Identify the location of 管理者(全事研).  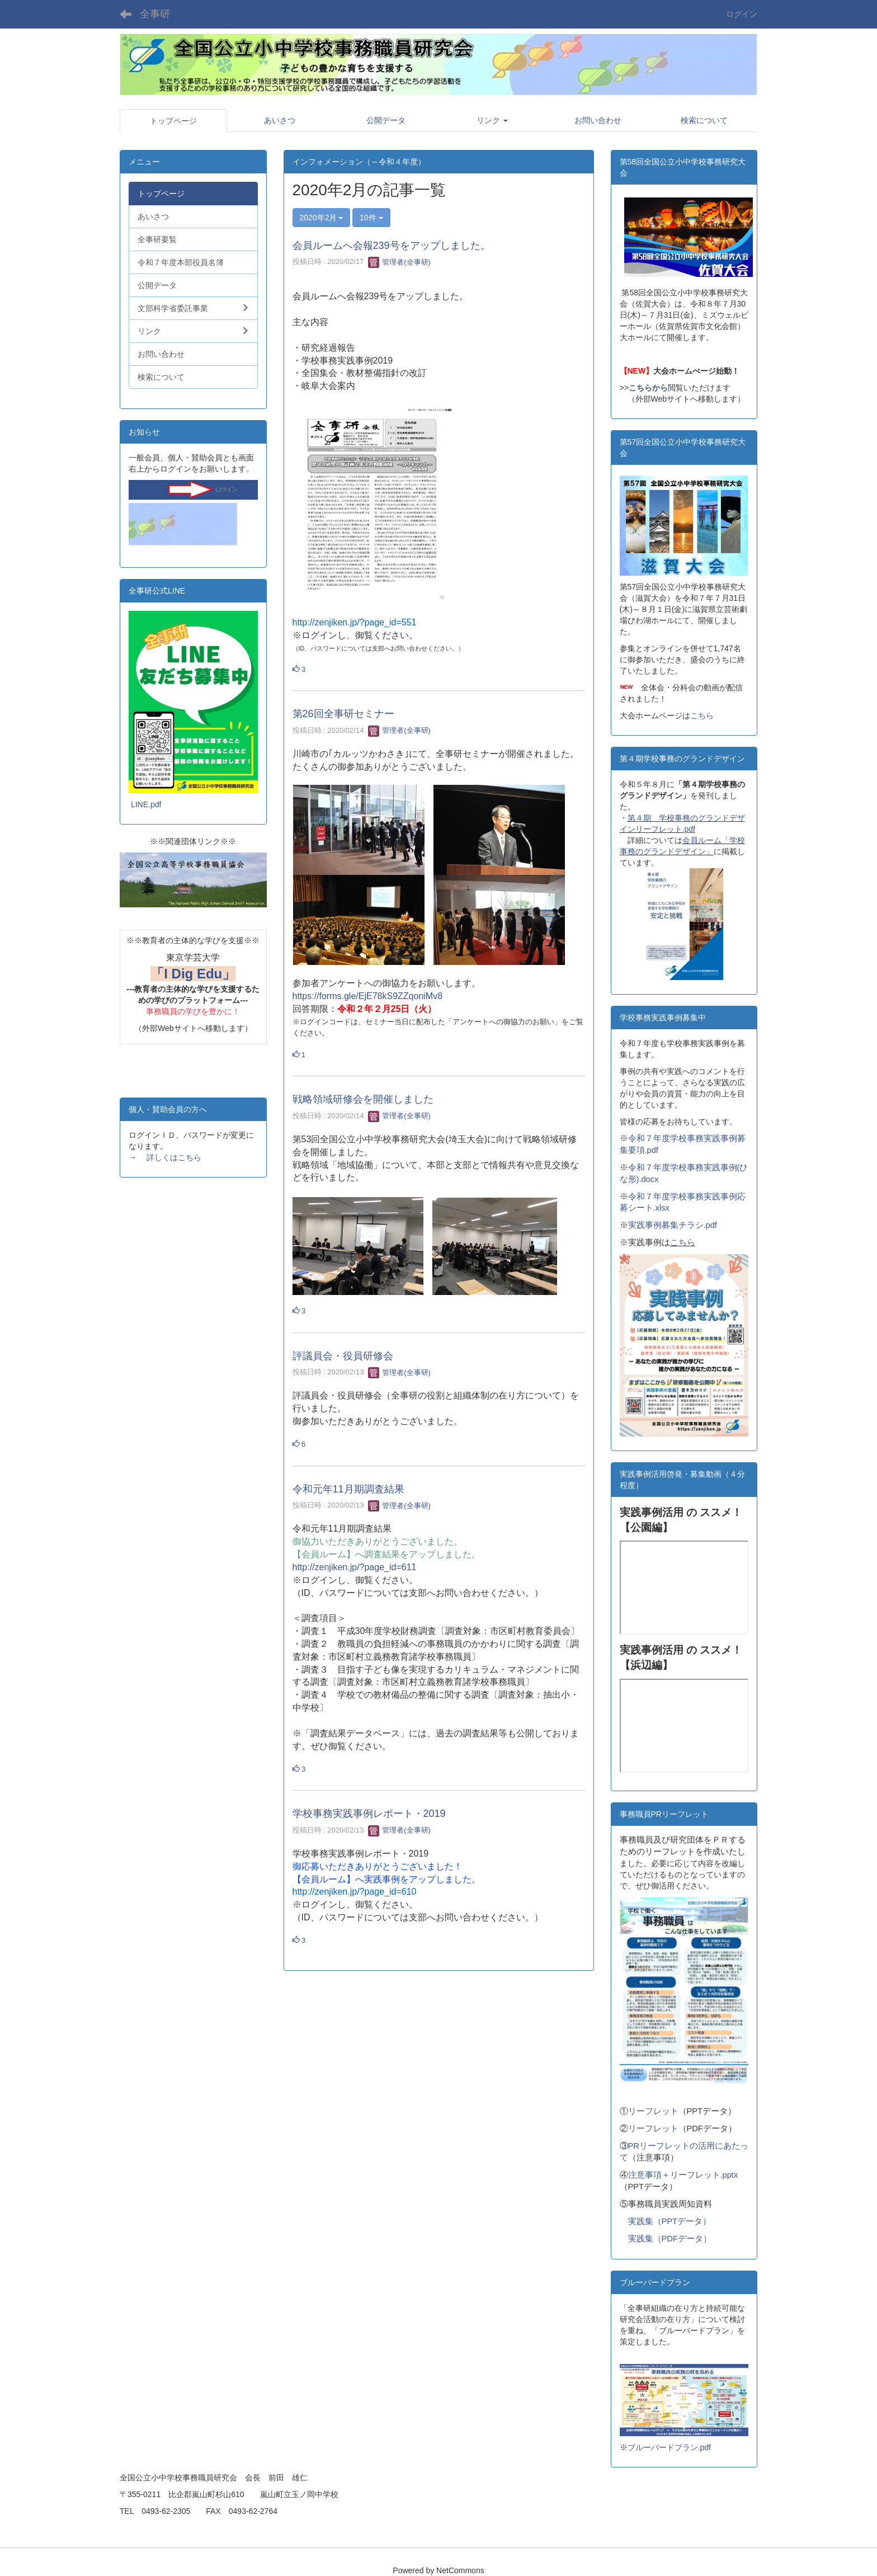
(399, 262).